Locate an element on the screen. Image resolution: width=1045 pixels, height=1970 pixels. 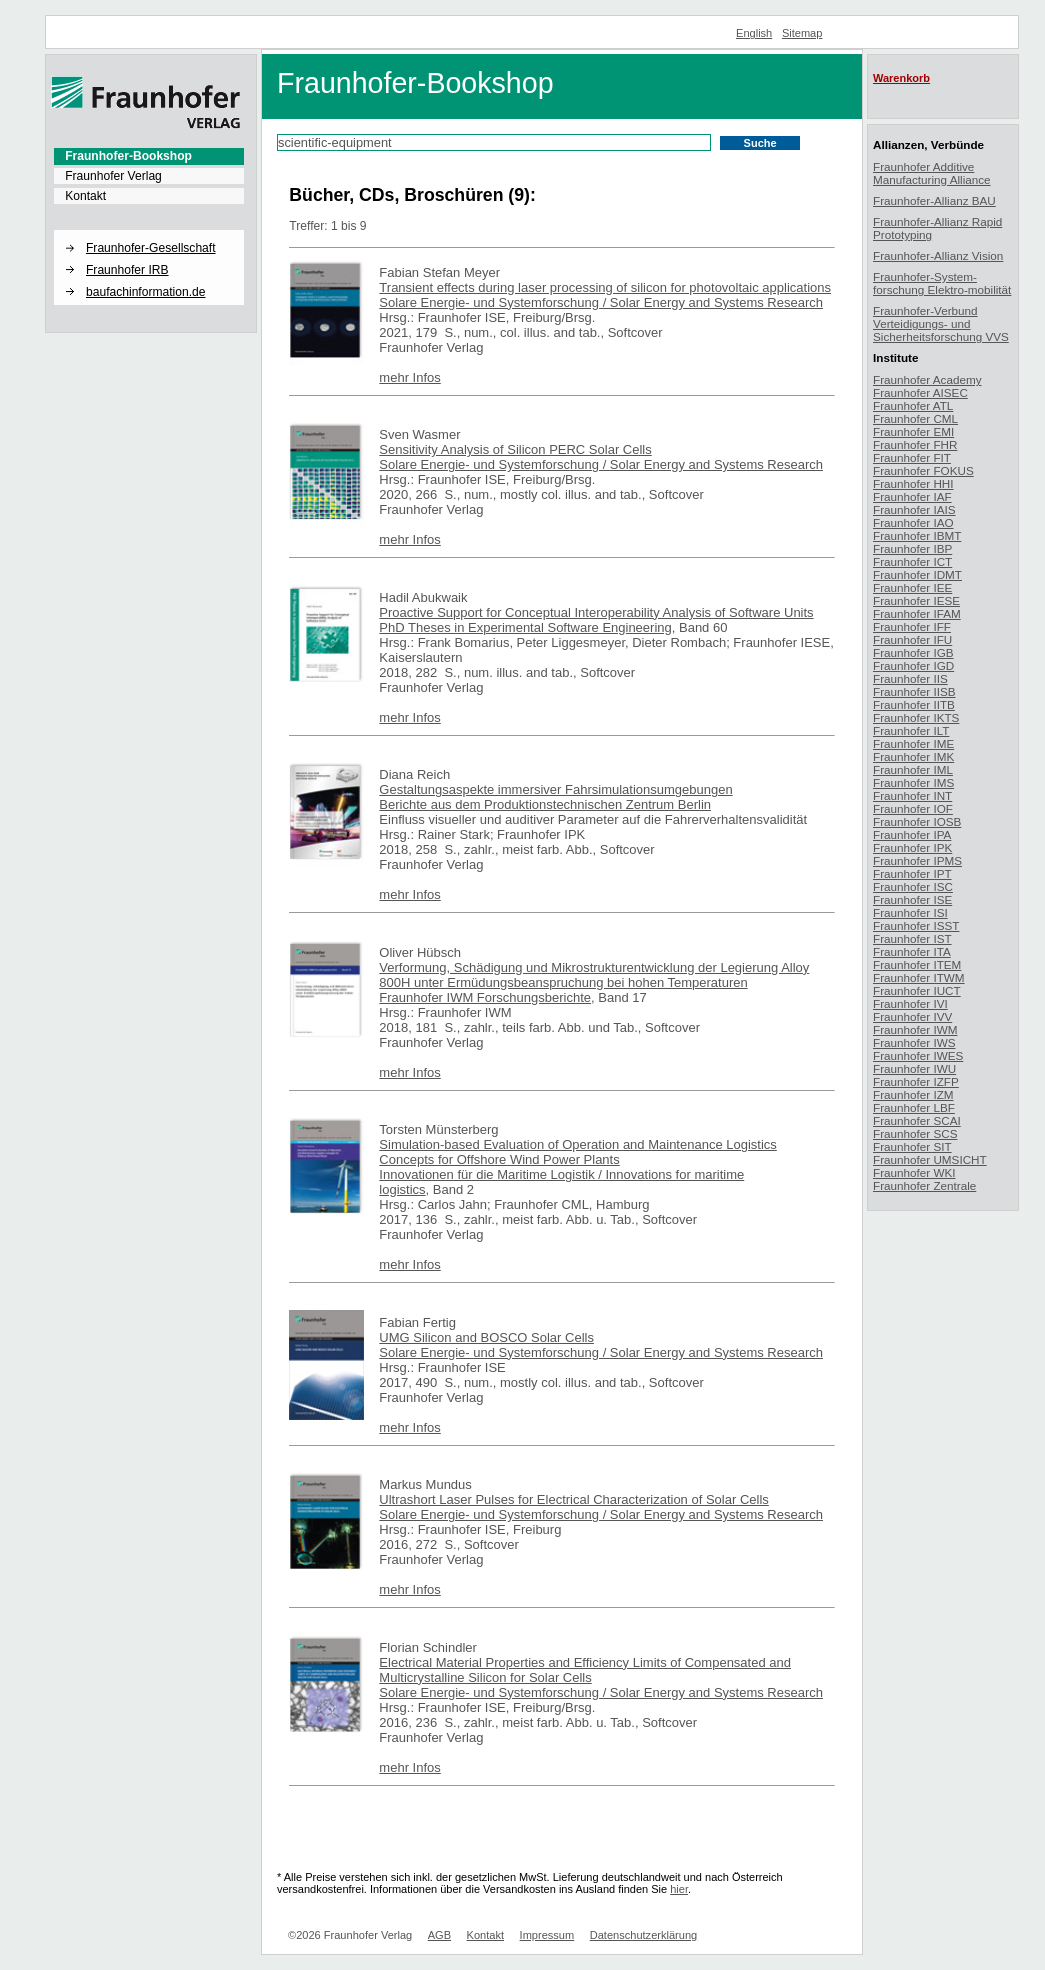
Fraunhofer IMS is located at coordinates (913, 782).